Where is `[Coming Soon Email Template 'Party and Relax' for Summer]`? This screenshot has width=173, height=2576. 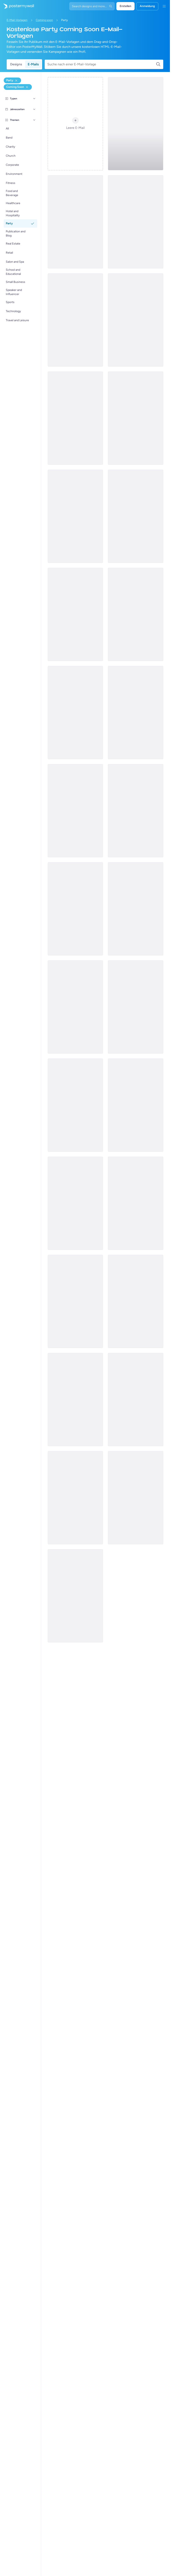
[Coming Soon Email Template 'Party and Relax' for Summer] is located at coordinates (75, 908).